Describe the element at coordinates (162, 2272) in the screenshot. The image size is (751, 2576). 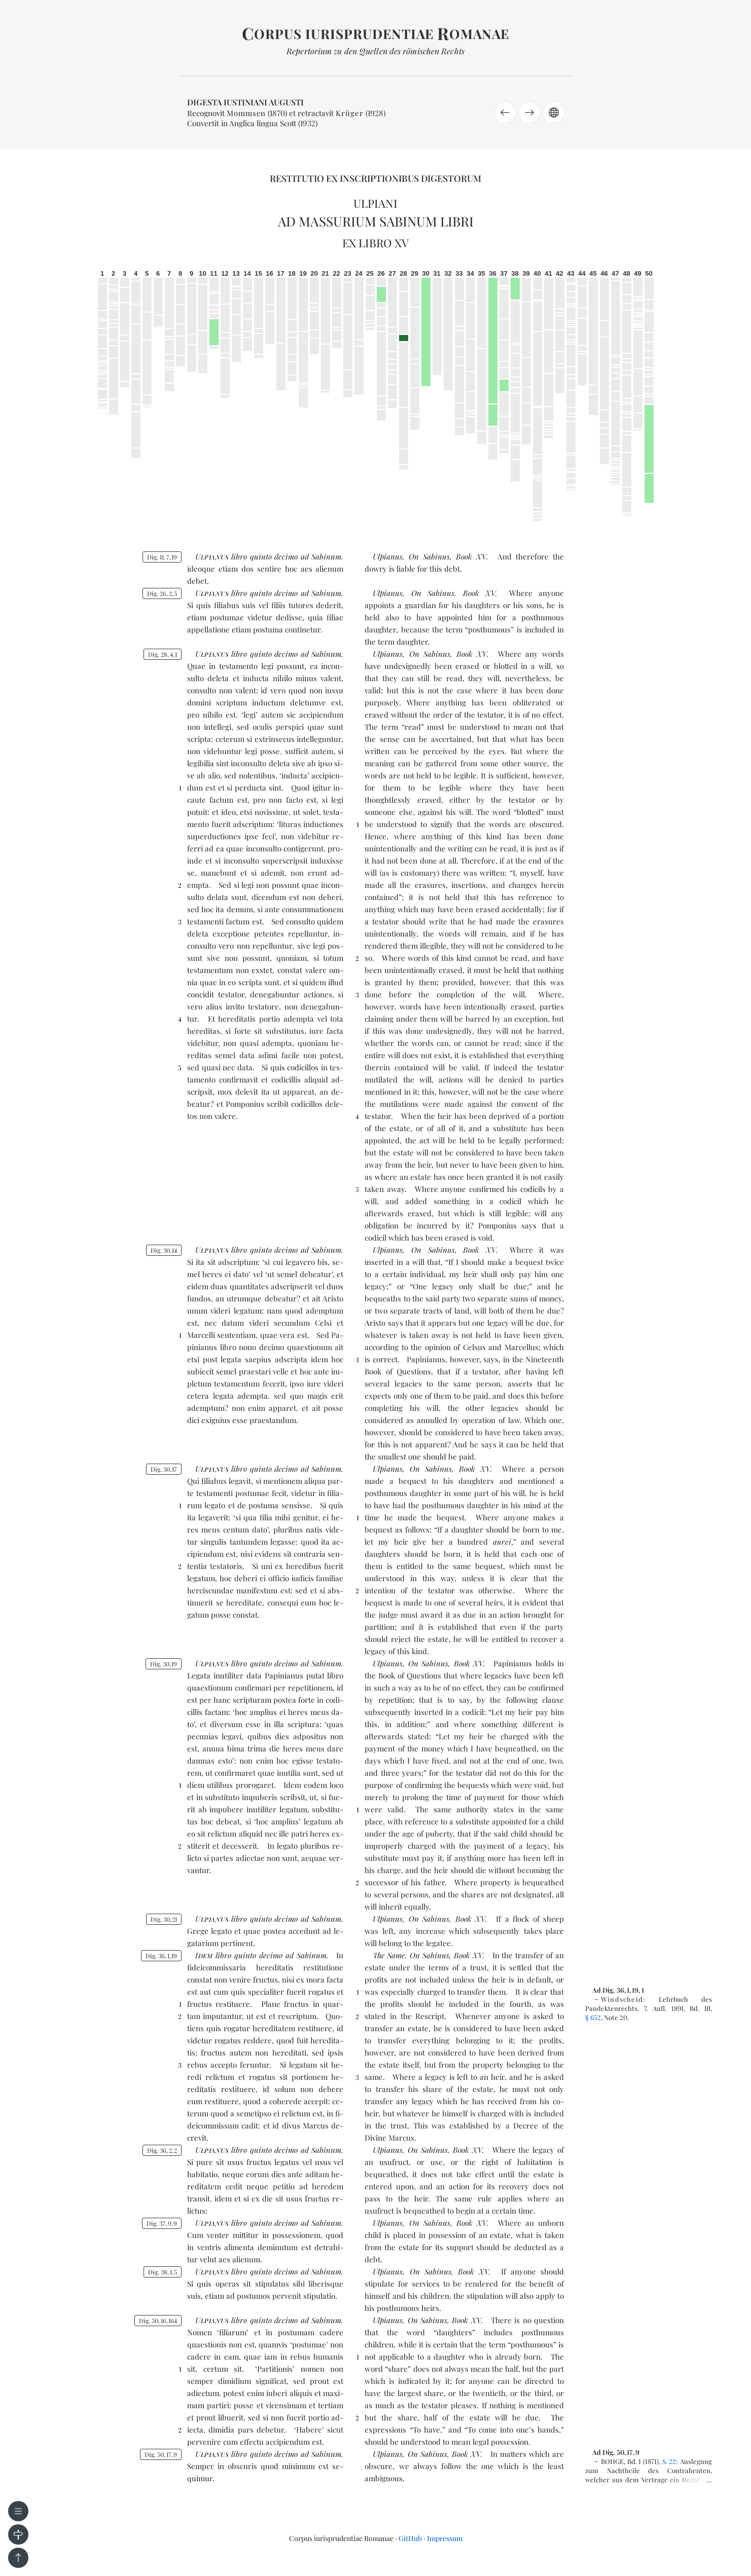
I see `Dig. 3815` at that location.